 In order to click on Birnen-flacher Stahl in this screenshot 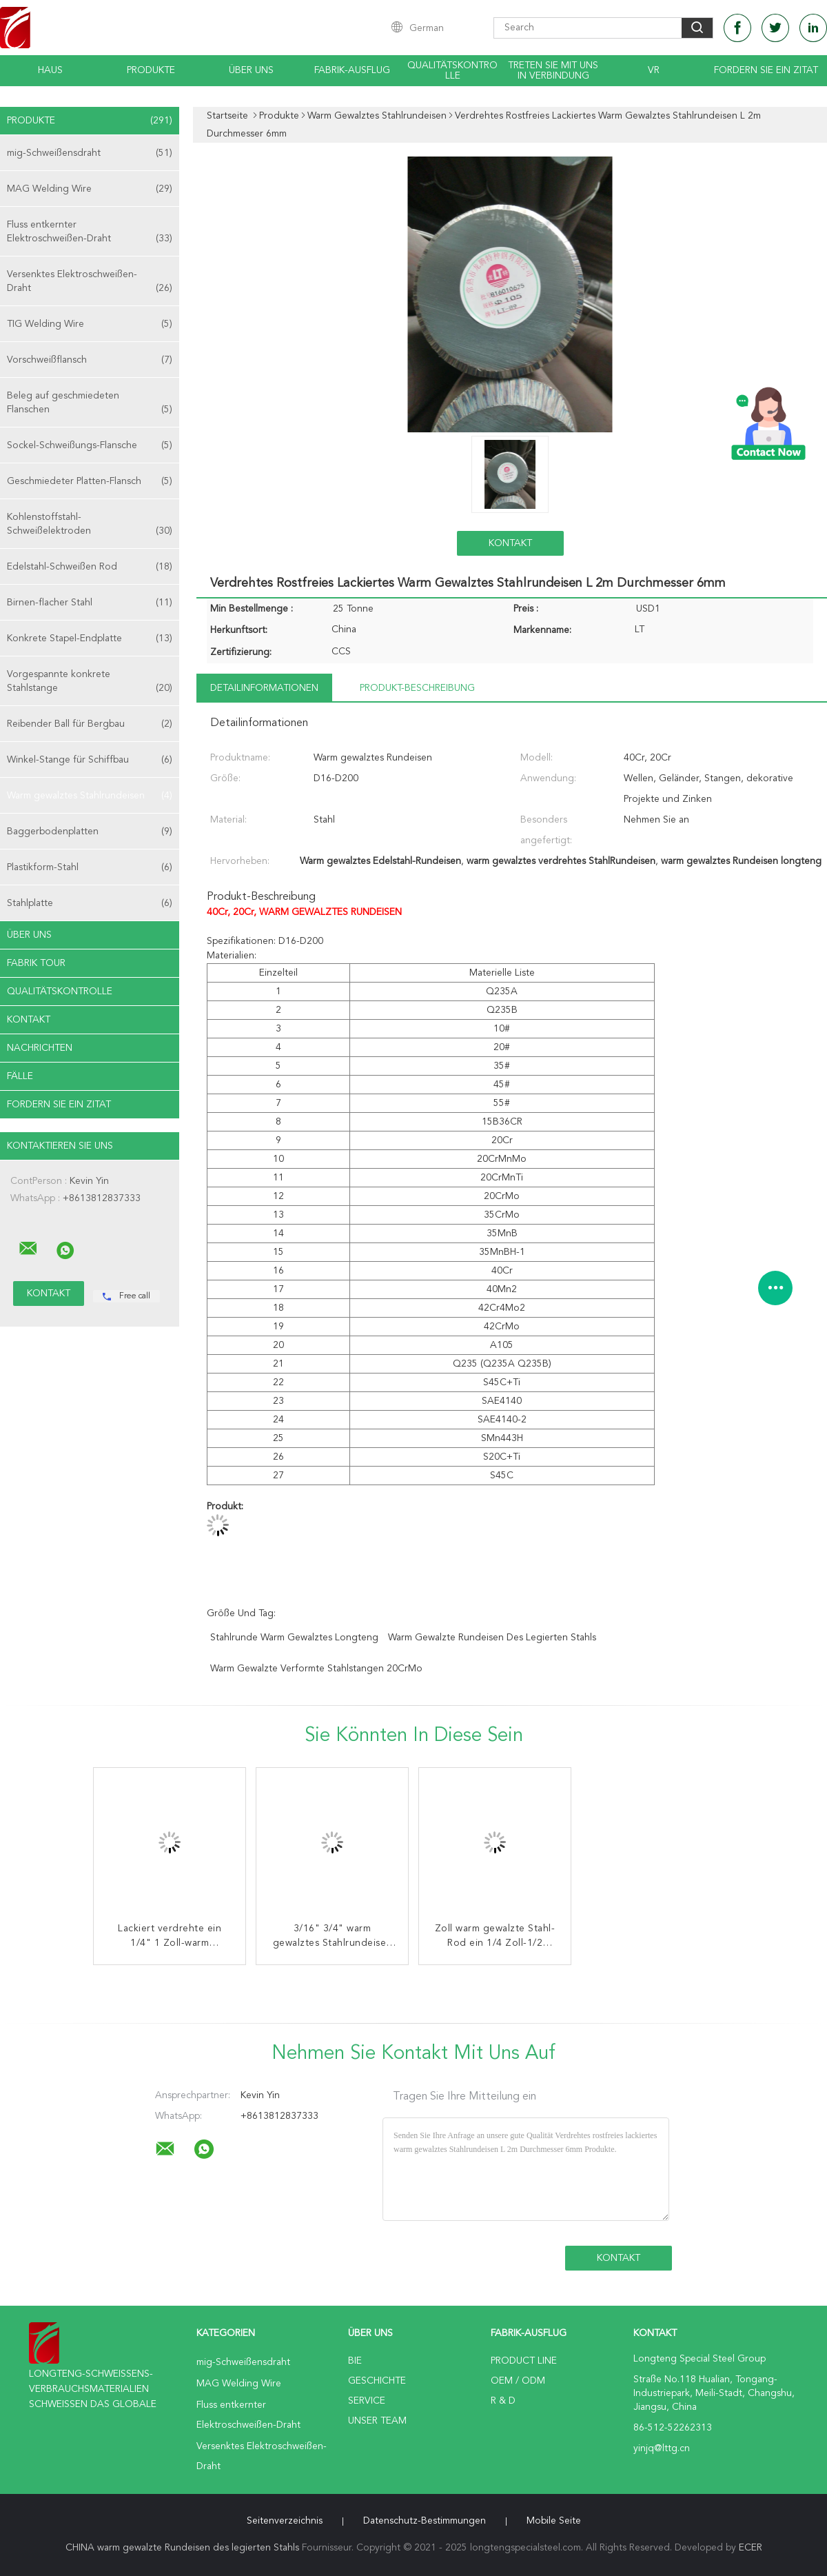, I will do `click(89, 603)`.